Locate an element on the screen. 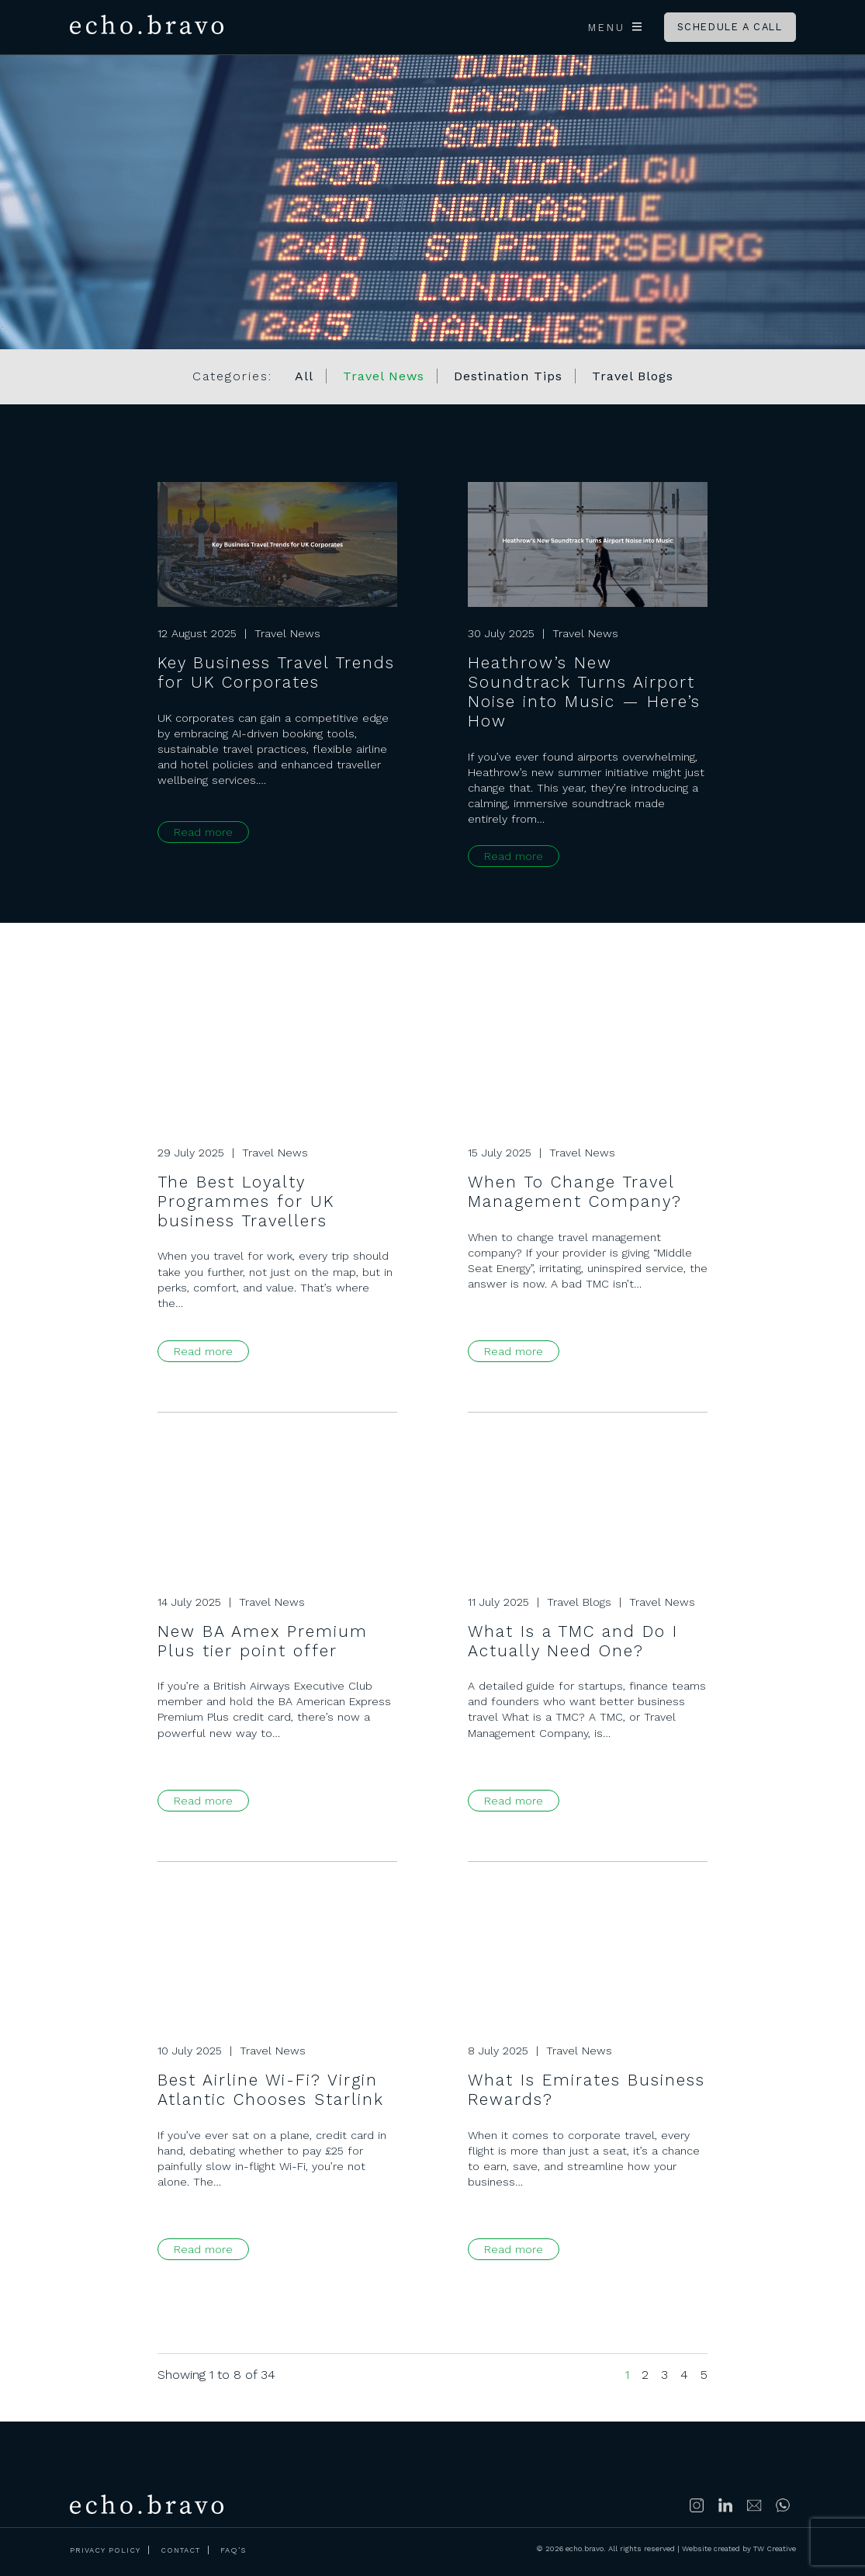 This screenshot has height=2576, width=865. https://wa.me/447500314689 is located at coordinates (783, 2505).